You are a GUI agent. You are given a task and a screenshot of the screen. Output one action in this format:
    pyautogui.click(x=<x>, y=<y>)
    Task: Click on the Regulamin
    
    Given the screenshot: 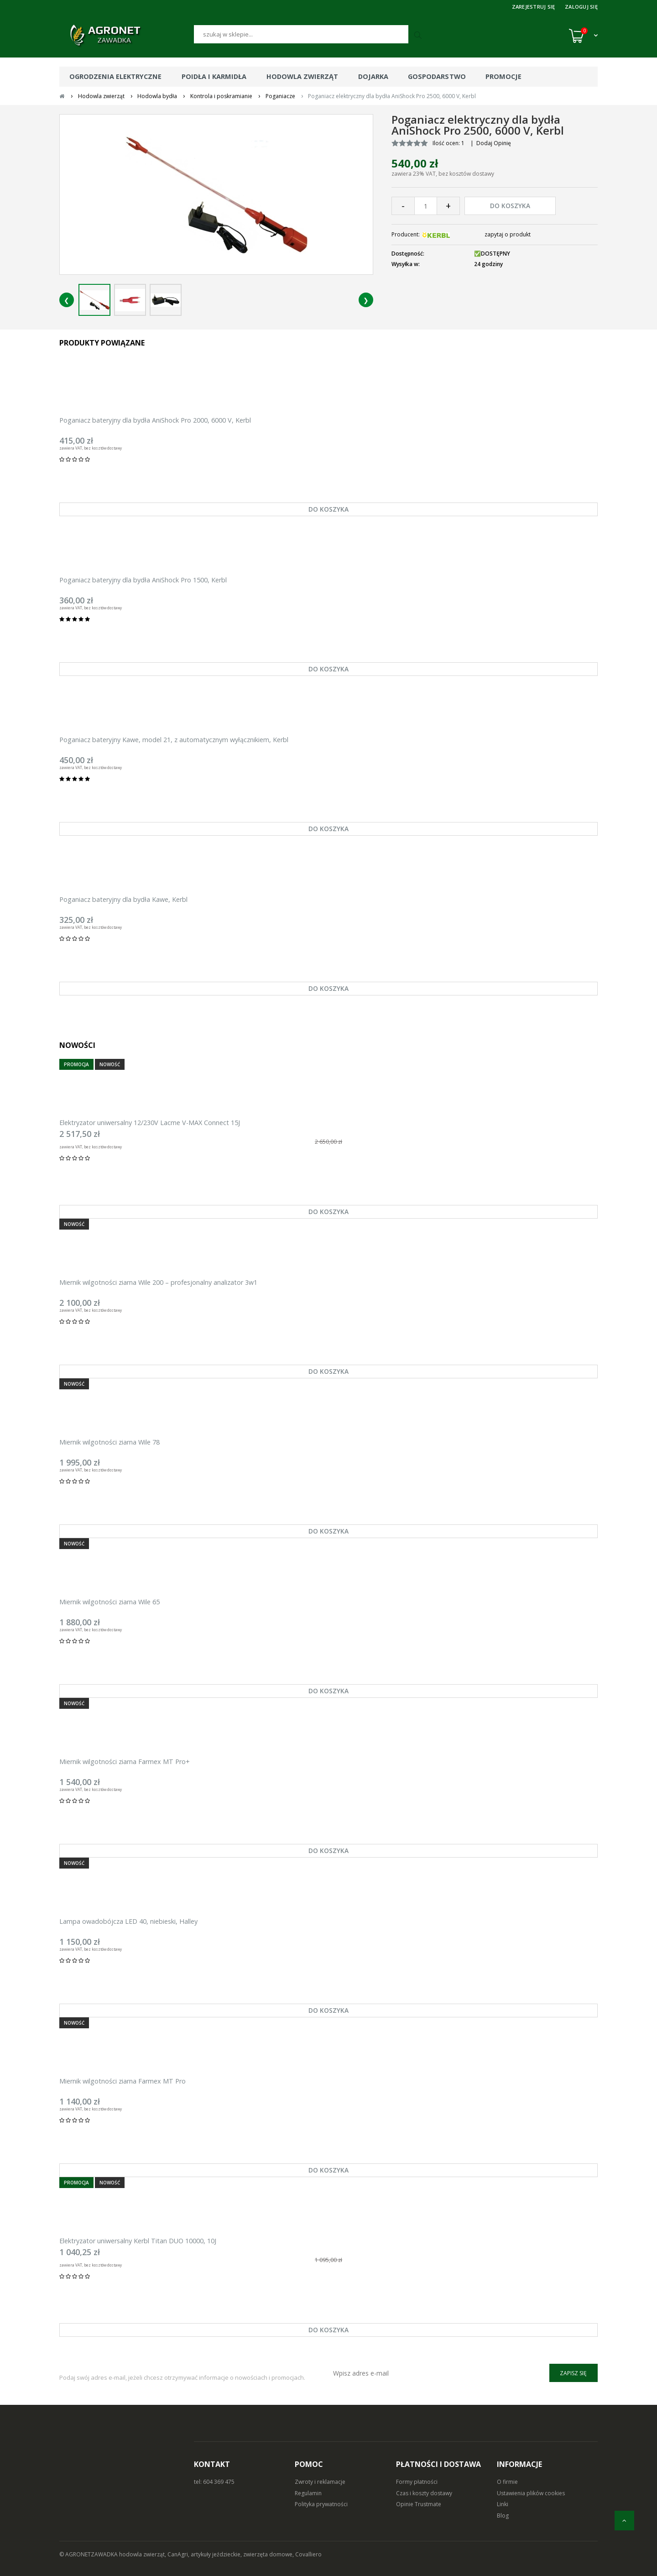 What is the action you would take?
    pyautogui.click(x=308, y=2493)
    